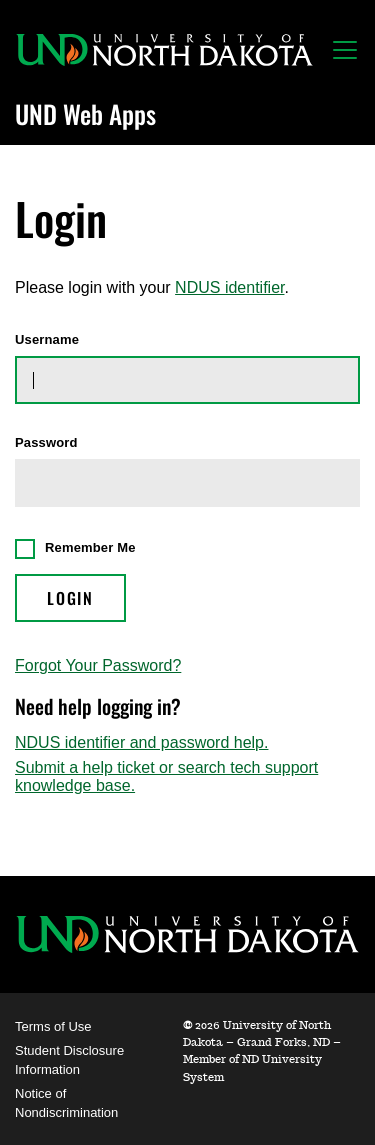 Image resolution: width=375 pixels, height=1145 pixels. Describe the element at coordinates (53, 1026) in the screenshot. I see `Terms of Use` at that location.